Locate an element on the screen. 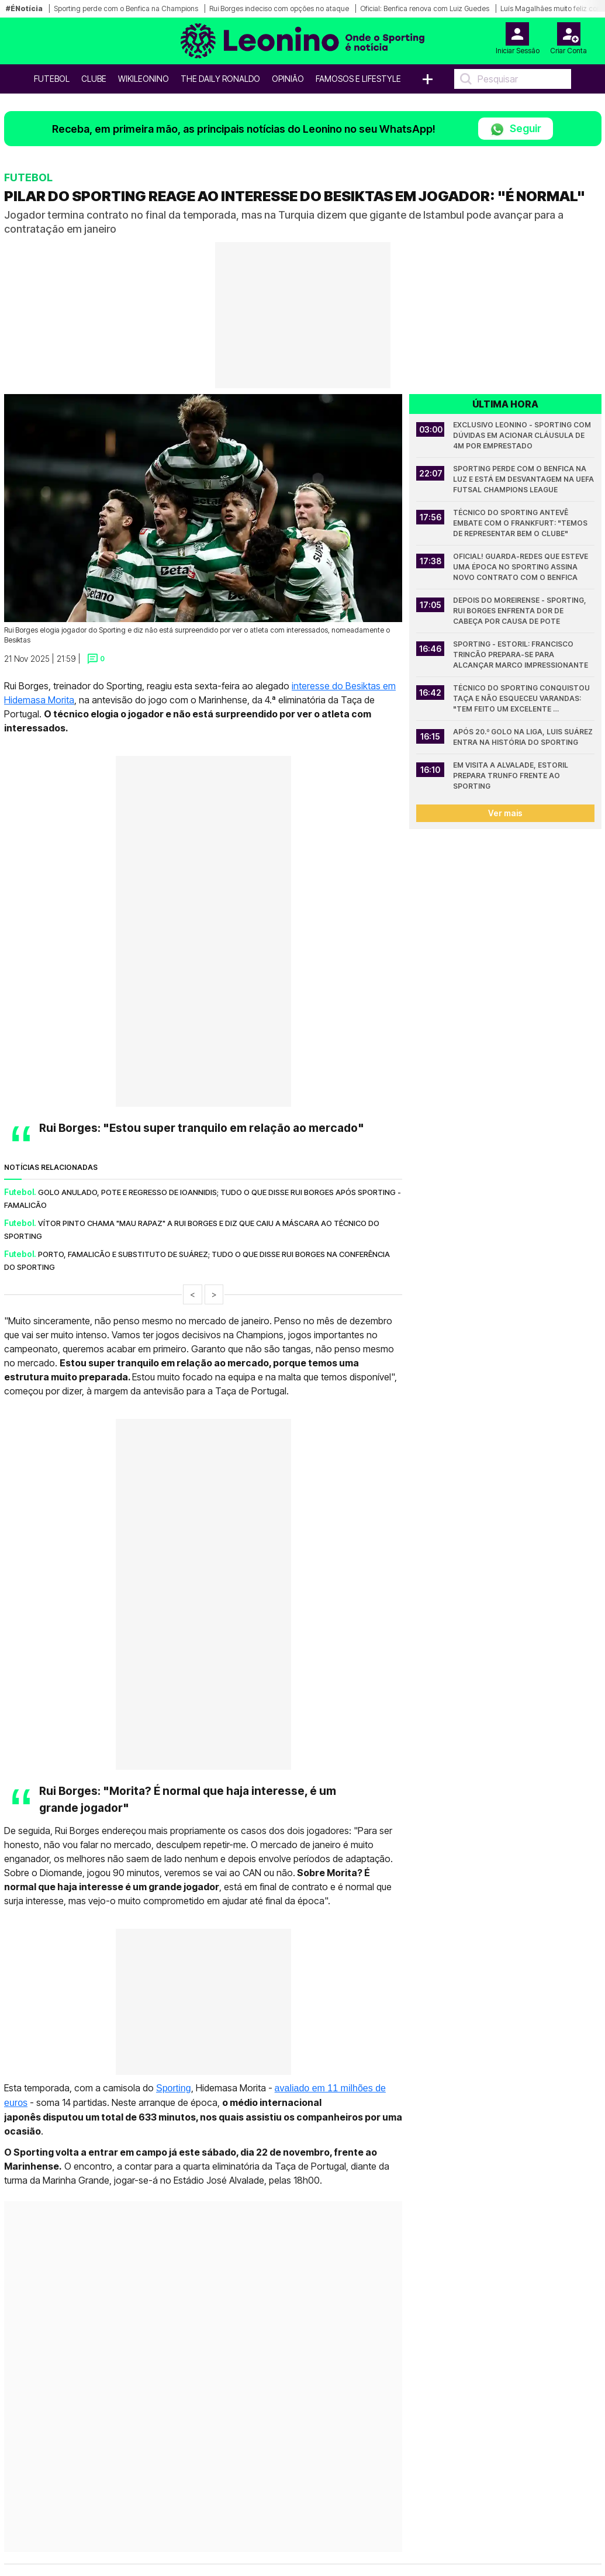 This screenshot has height=2576, width=605. Oficial: Benfica renova com Luiz Guedes is located at coordinates (424, 8).